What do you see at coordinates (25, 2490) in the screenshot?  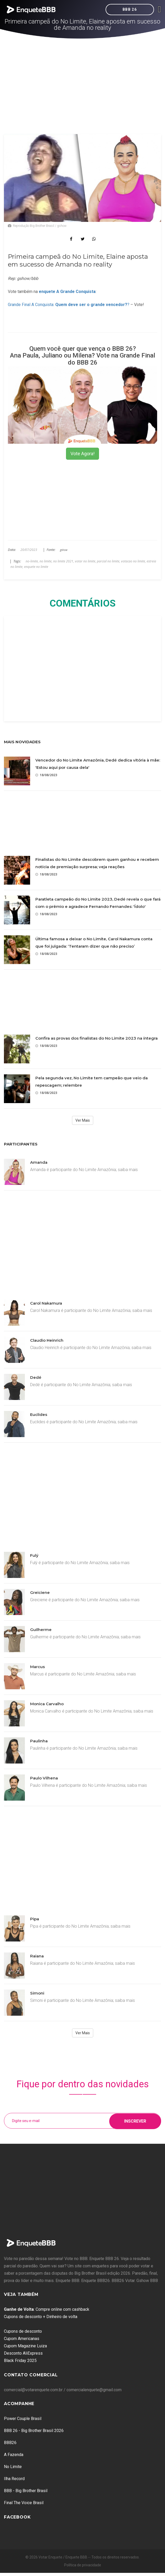 I see `BBB - Big Brother Brasil` at bounding box center [25, 2490].